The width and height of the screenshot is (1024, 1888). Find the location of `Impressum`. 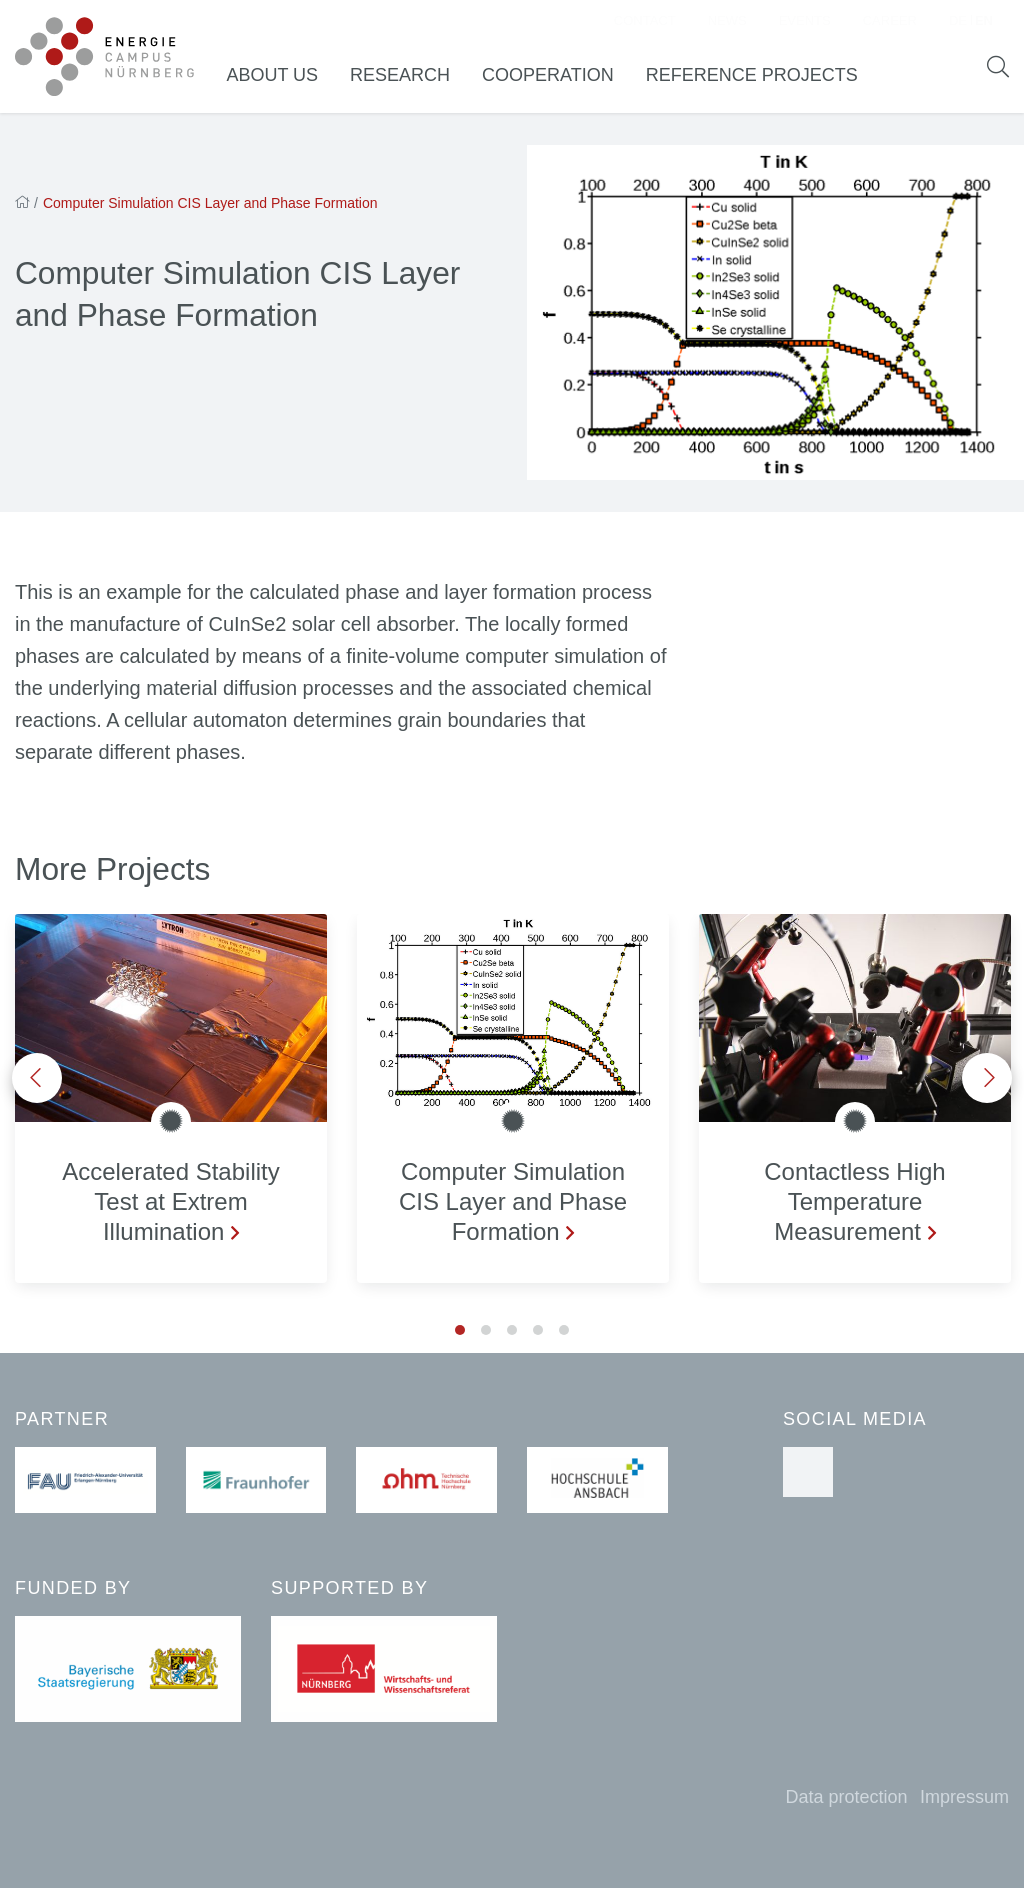

Impressum is located at coordinates (964, 1797).